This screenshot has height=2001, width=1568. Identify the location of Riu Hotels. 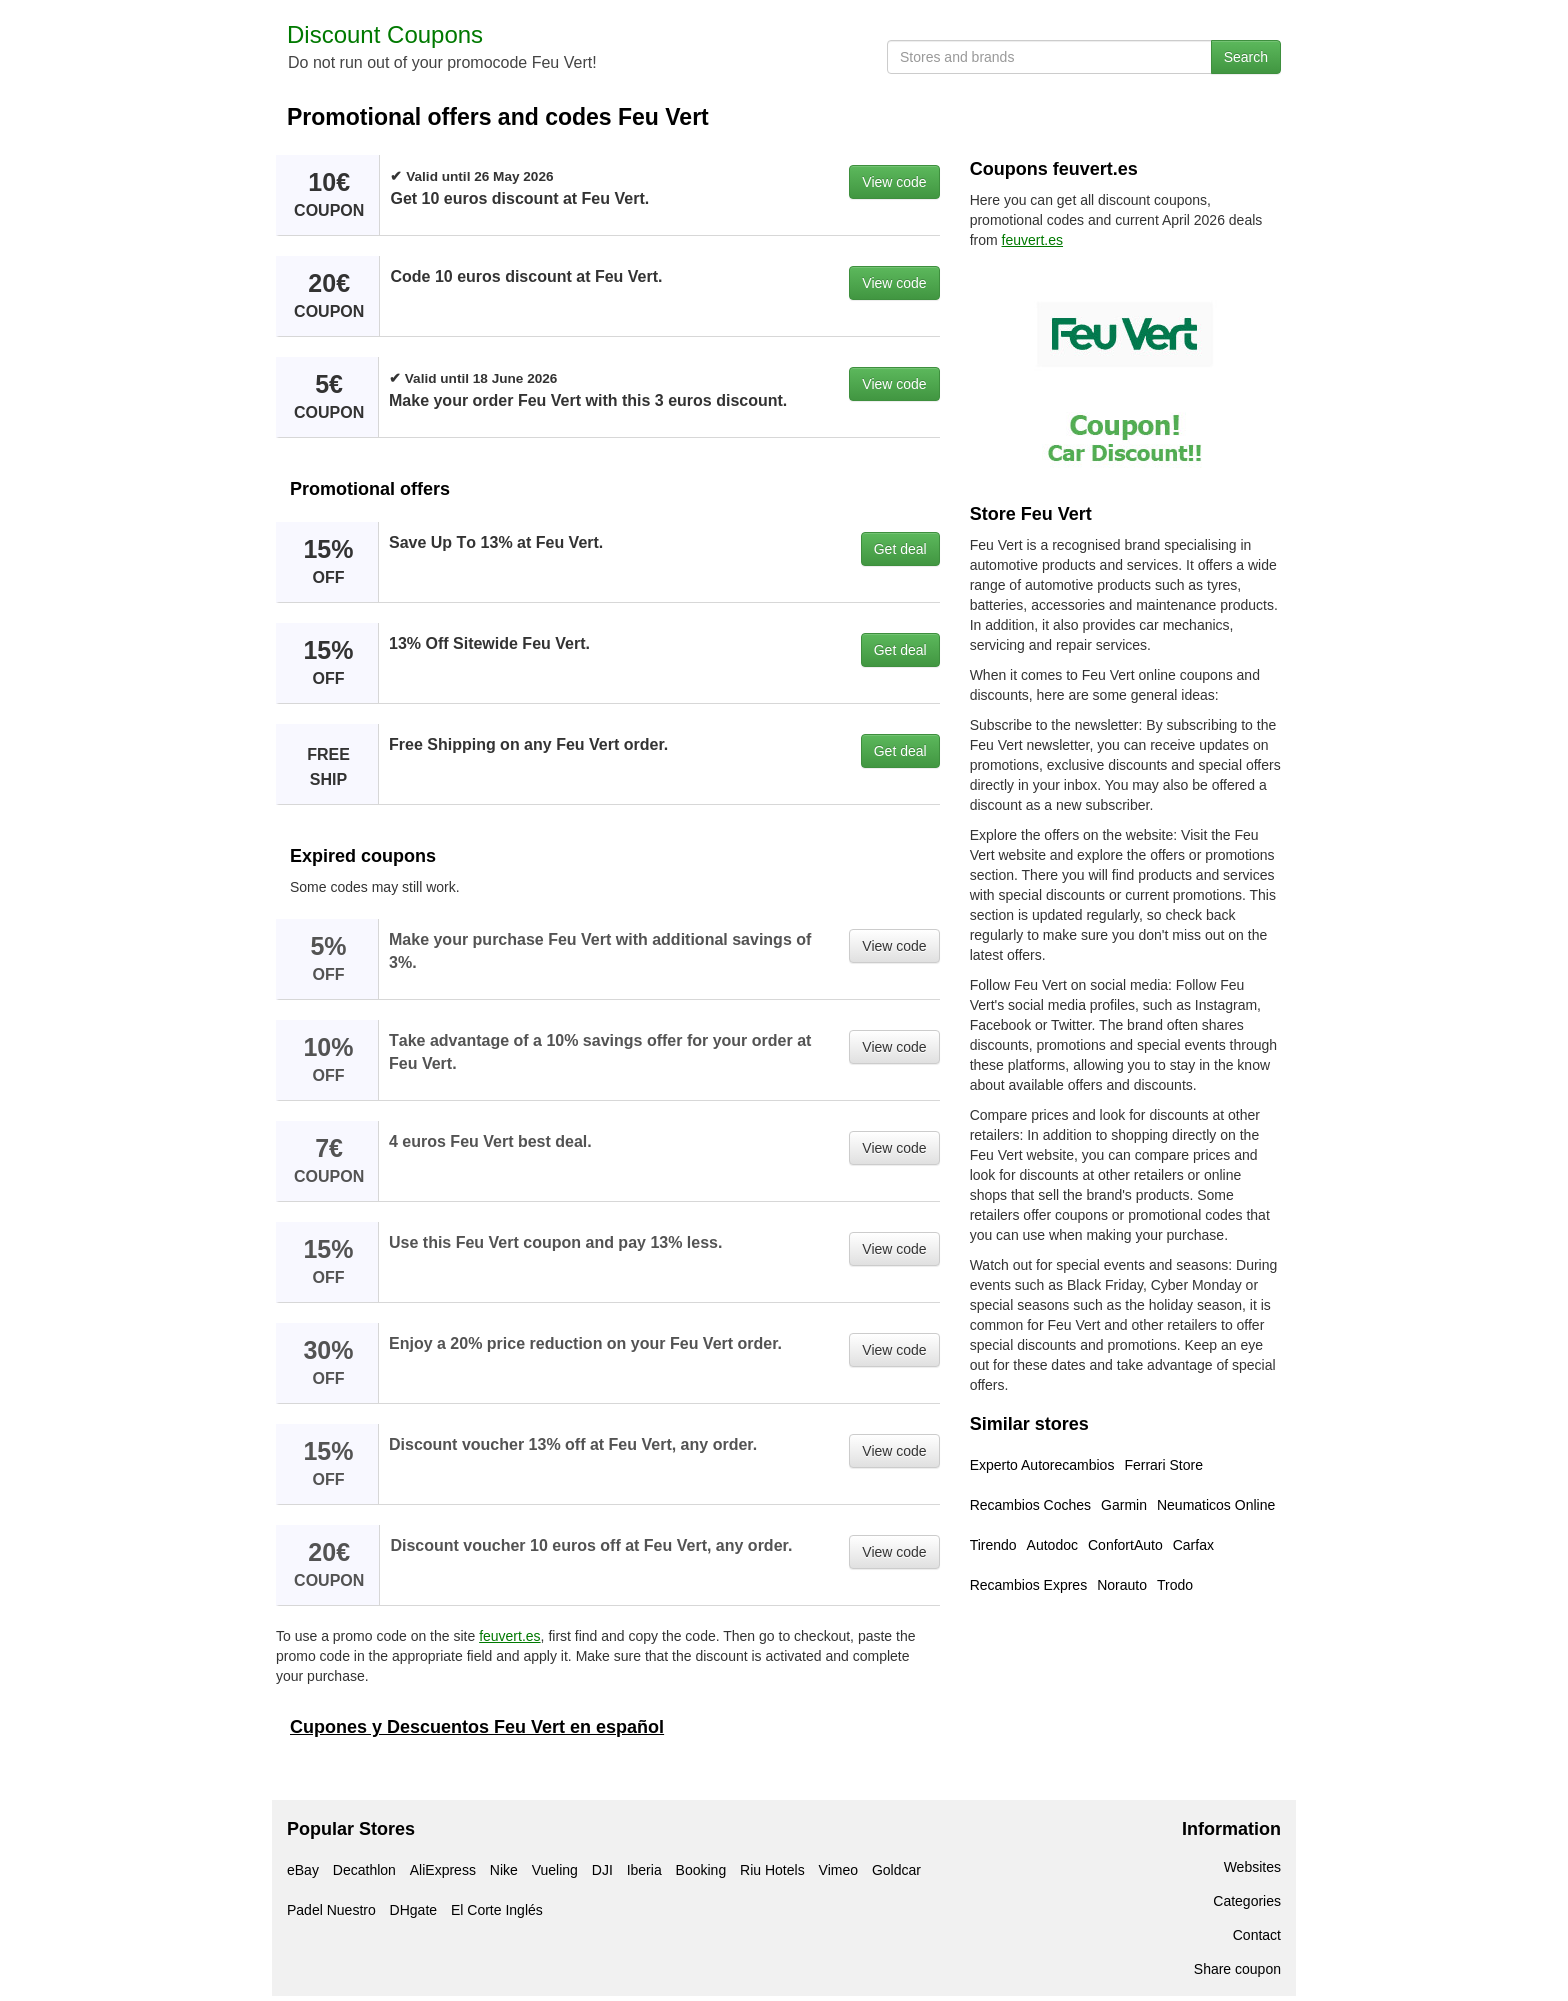
(772, 1870).